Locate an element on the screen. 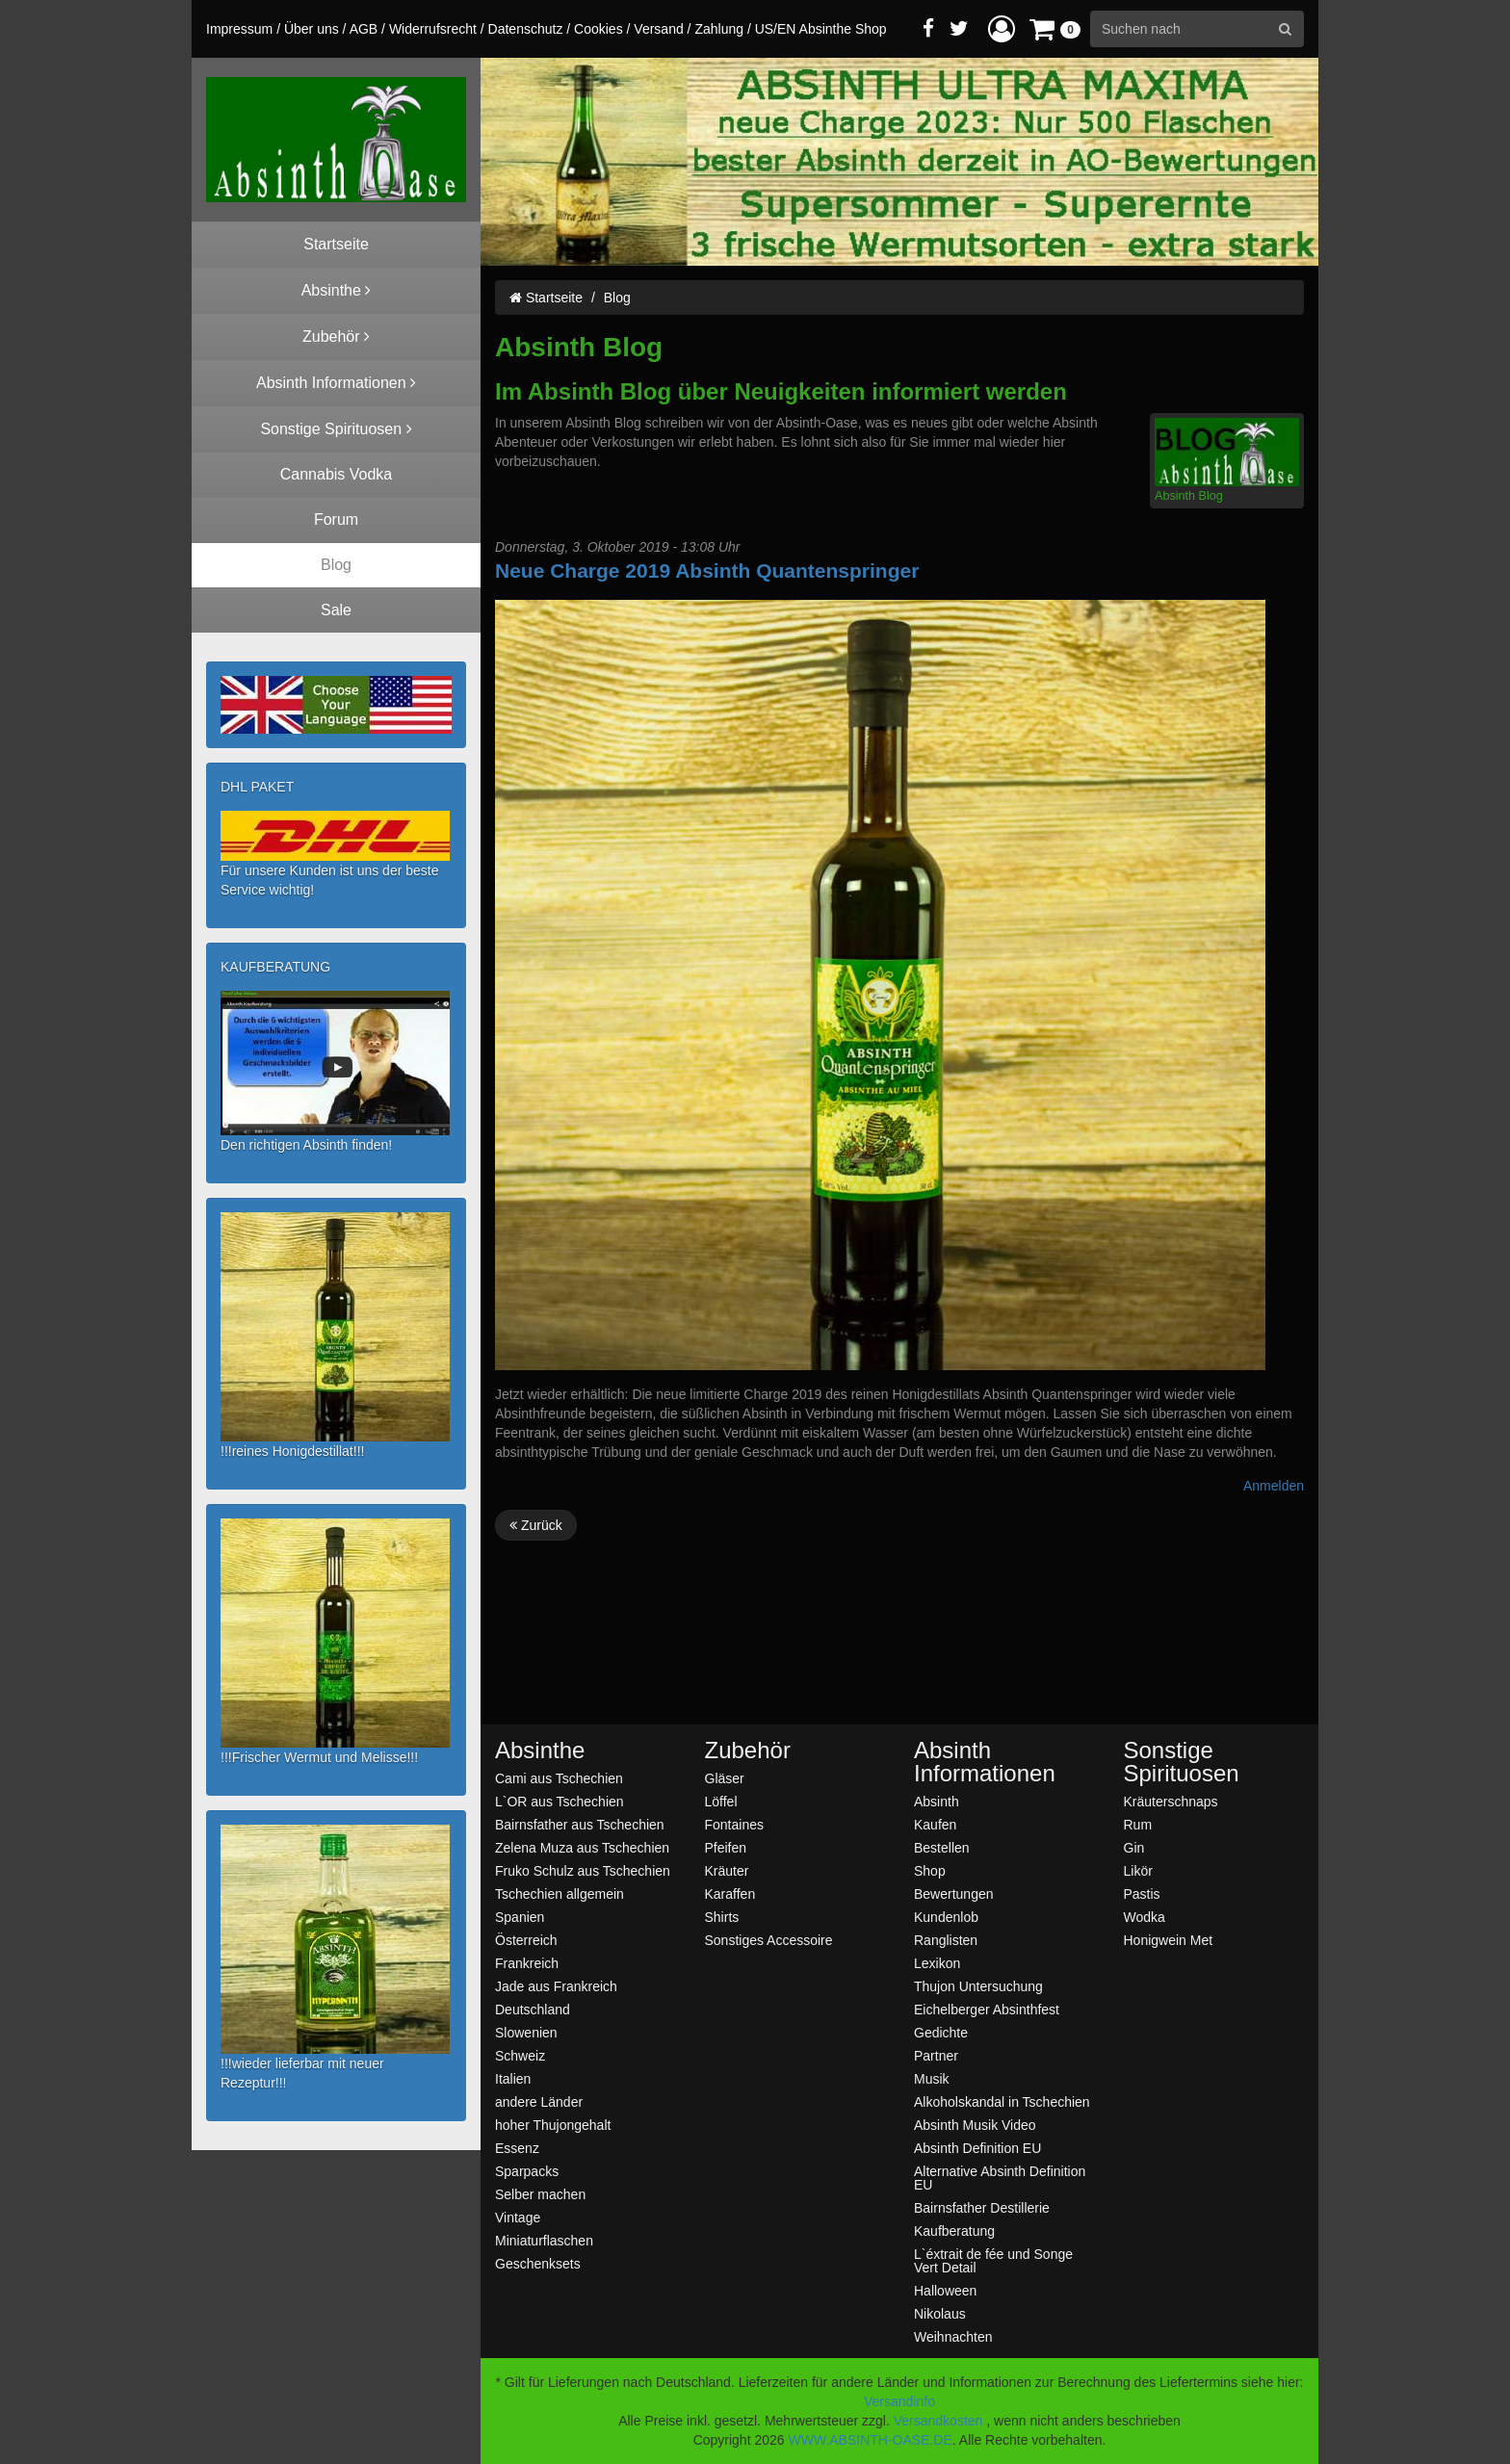 The height and width of the screenshot is (2464, 1510). Österreich is located at coordinates (526, 1939).